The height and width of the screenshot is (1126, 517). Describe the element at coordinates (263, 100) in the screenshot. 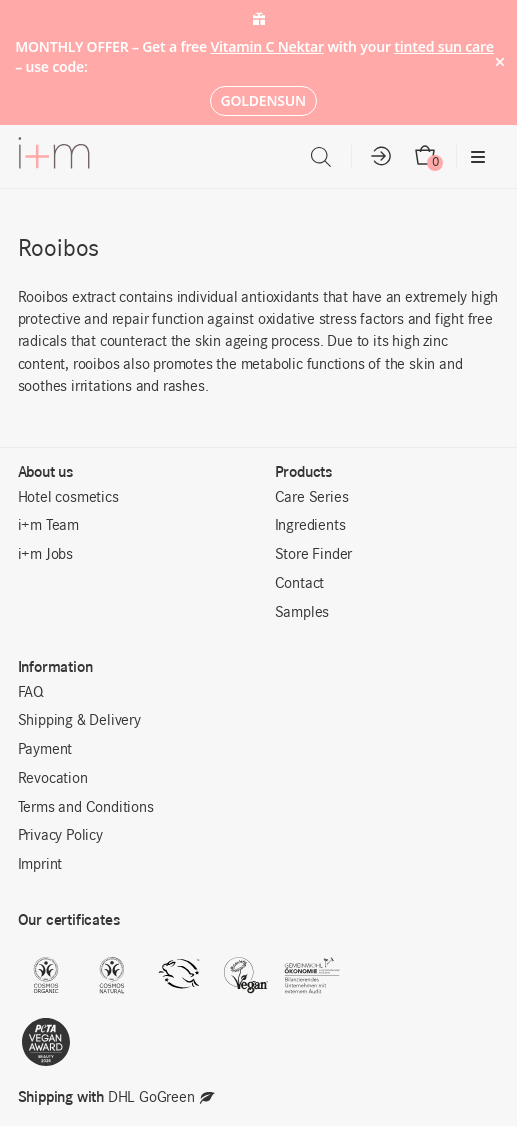

I see `GOLDENSUN` at that location.